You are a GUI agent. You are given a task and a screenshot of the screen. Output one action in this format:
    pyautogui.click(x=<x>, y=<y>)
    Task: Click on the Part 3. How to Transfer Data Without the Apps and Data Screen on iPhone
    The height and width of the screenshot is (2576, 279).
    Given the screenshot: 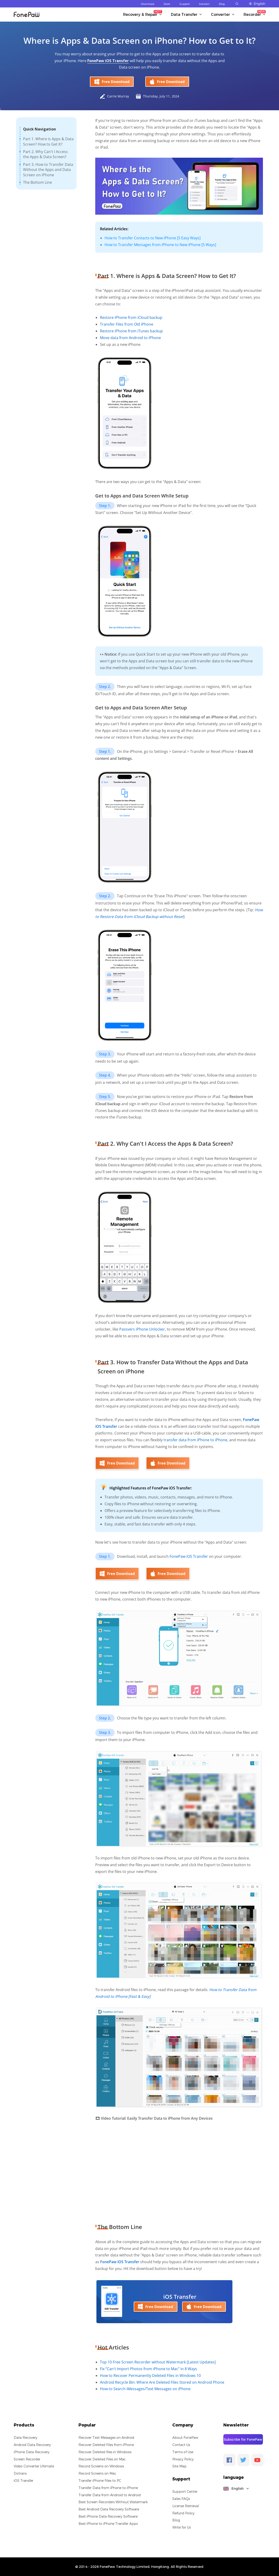 What is the action you would take?
    pyautogui.click(x=48, y=169)
    